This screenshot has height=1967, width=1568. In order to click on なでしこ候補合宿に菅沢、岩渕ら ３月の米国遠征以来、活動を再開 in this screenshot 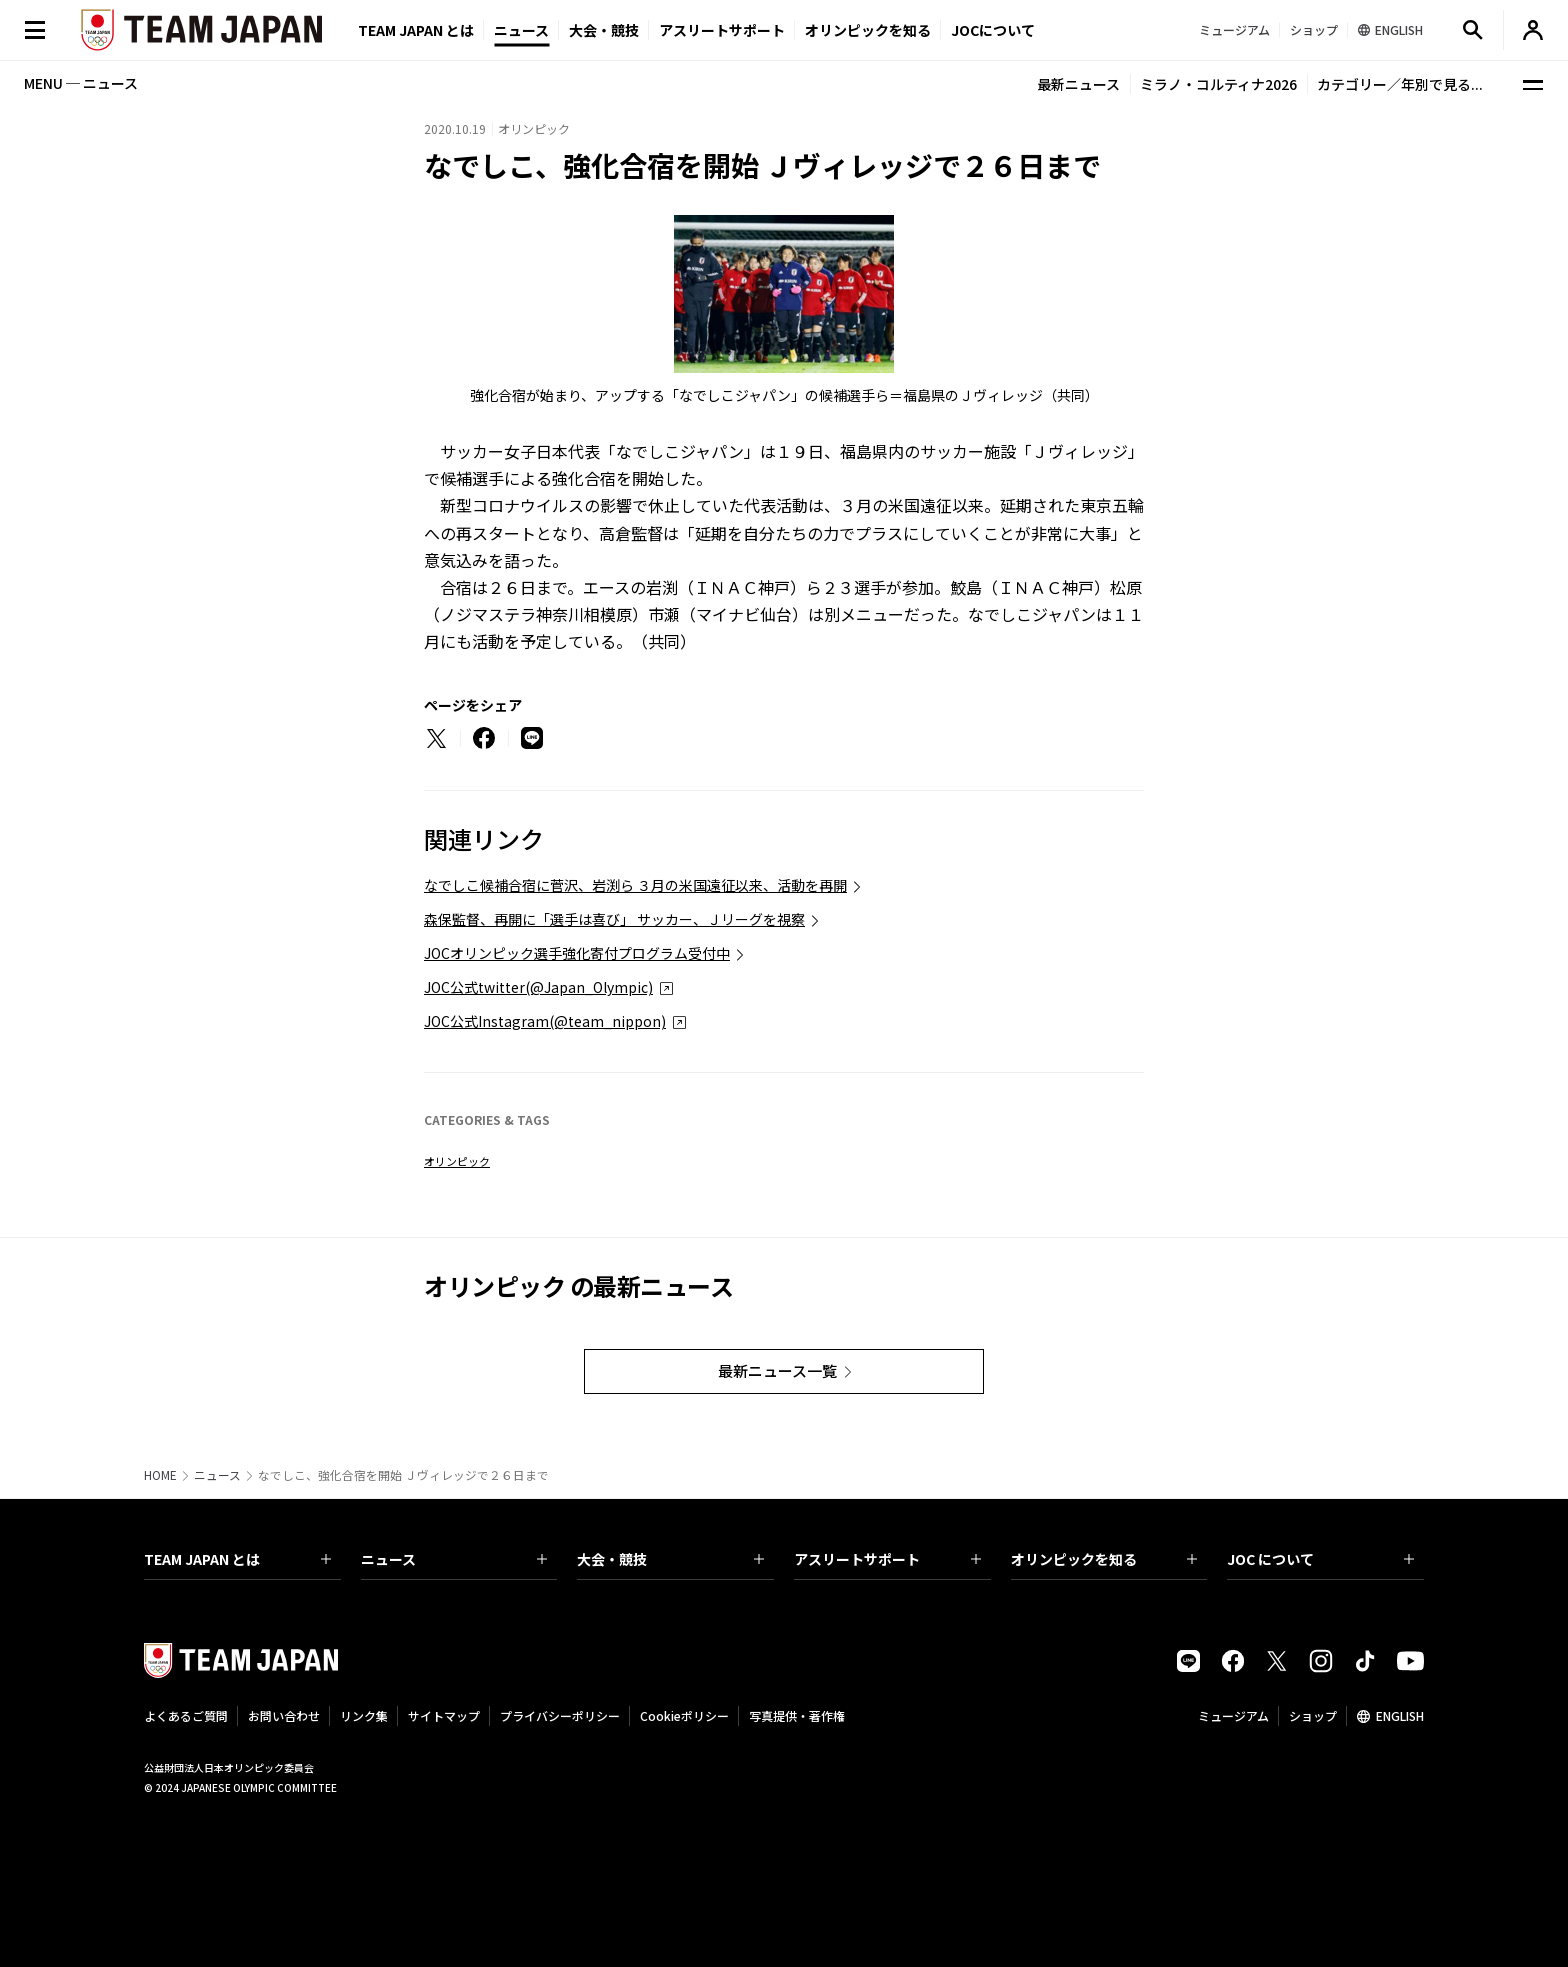, I will do `click(635, 885)`.